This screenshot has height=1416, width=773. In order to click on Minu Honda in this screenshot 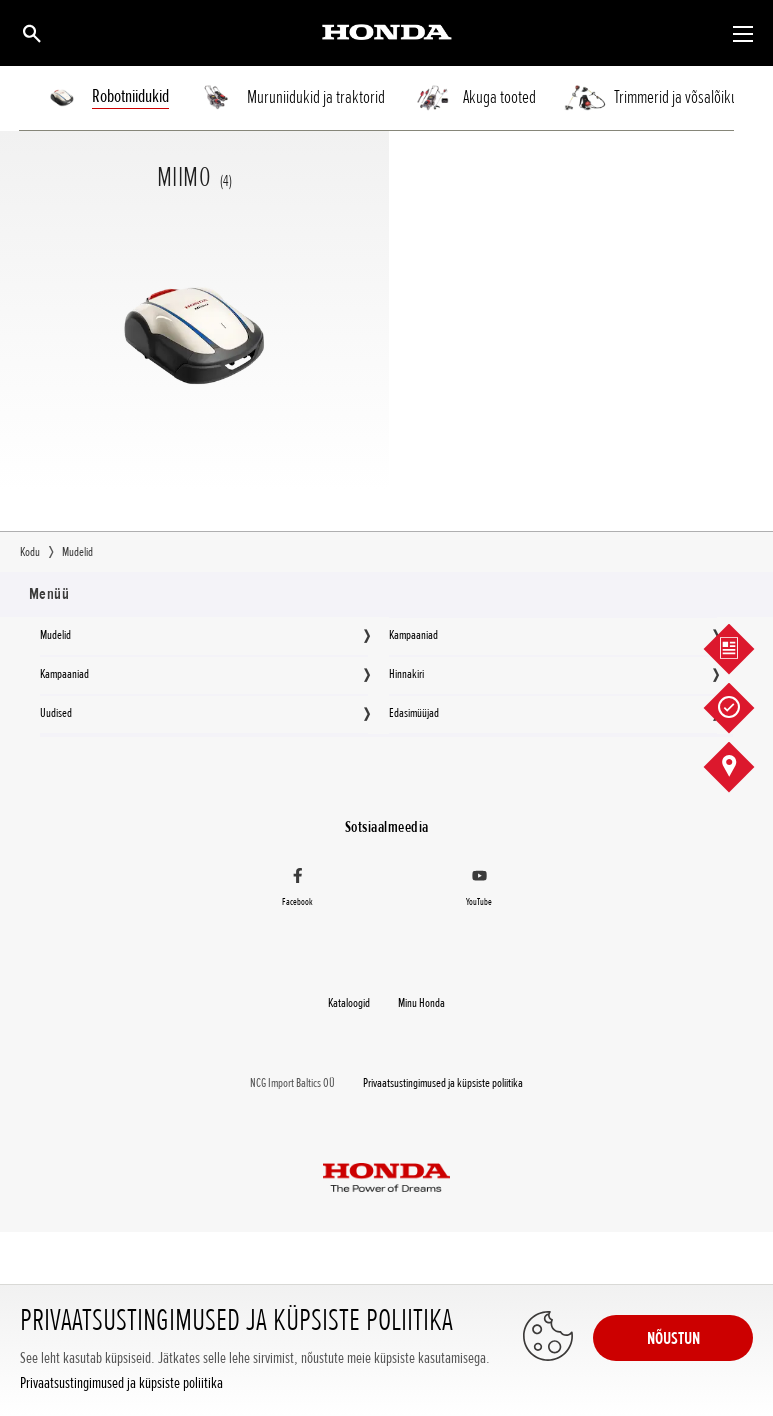, I will do `click(421, 1003)`.